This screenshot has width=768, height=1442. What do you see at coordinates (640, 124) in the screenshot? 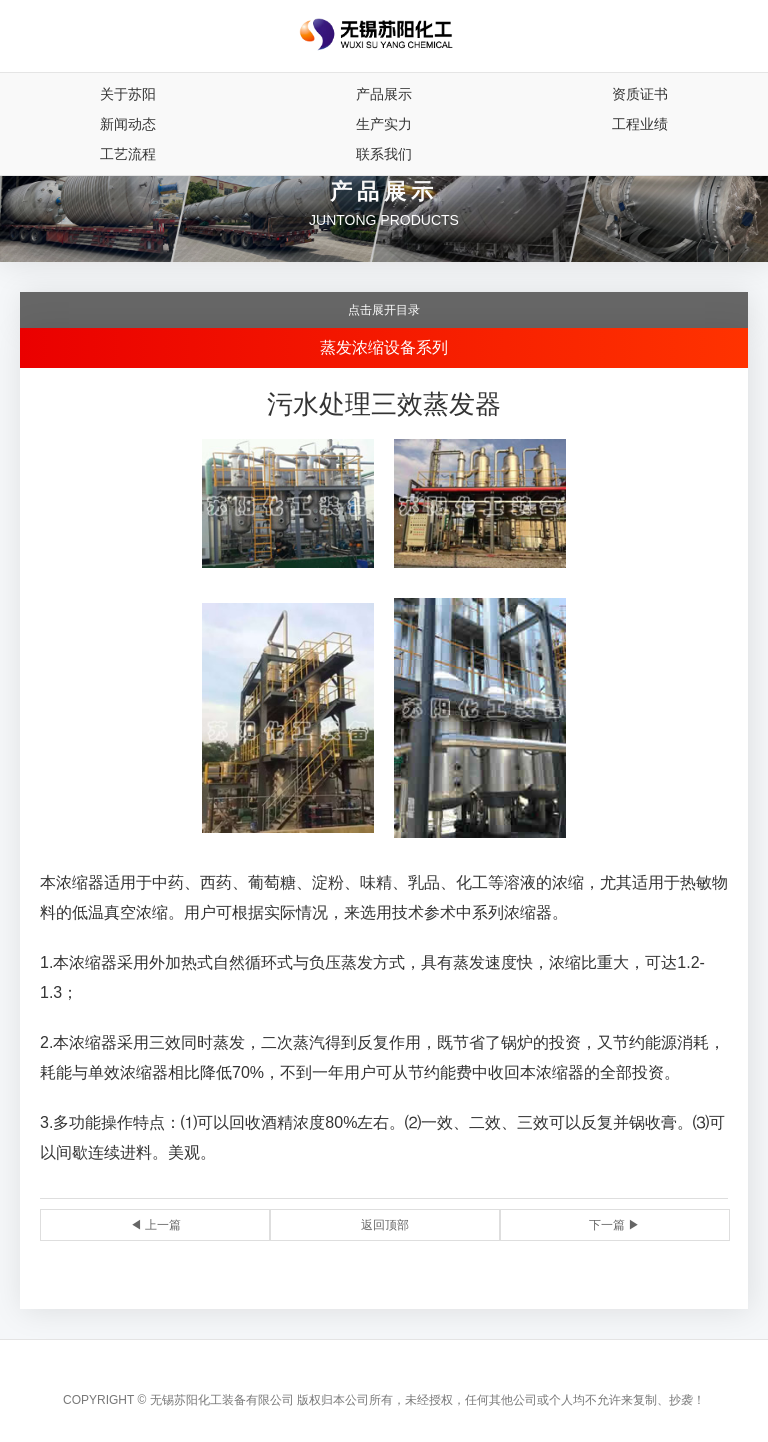
I see `工程业绩` at bounding box center [640, 124].